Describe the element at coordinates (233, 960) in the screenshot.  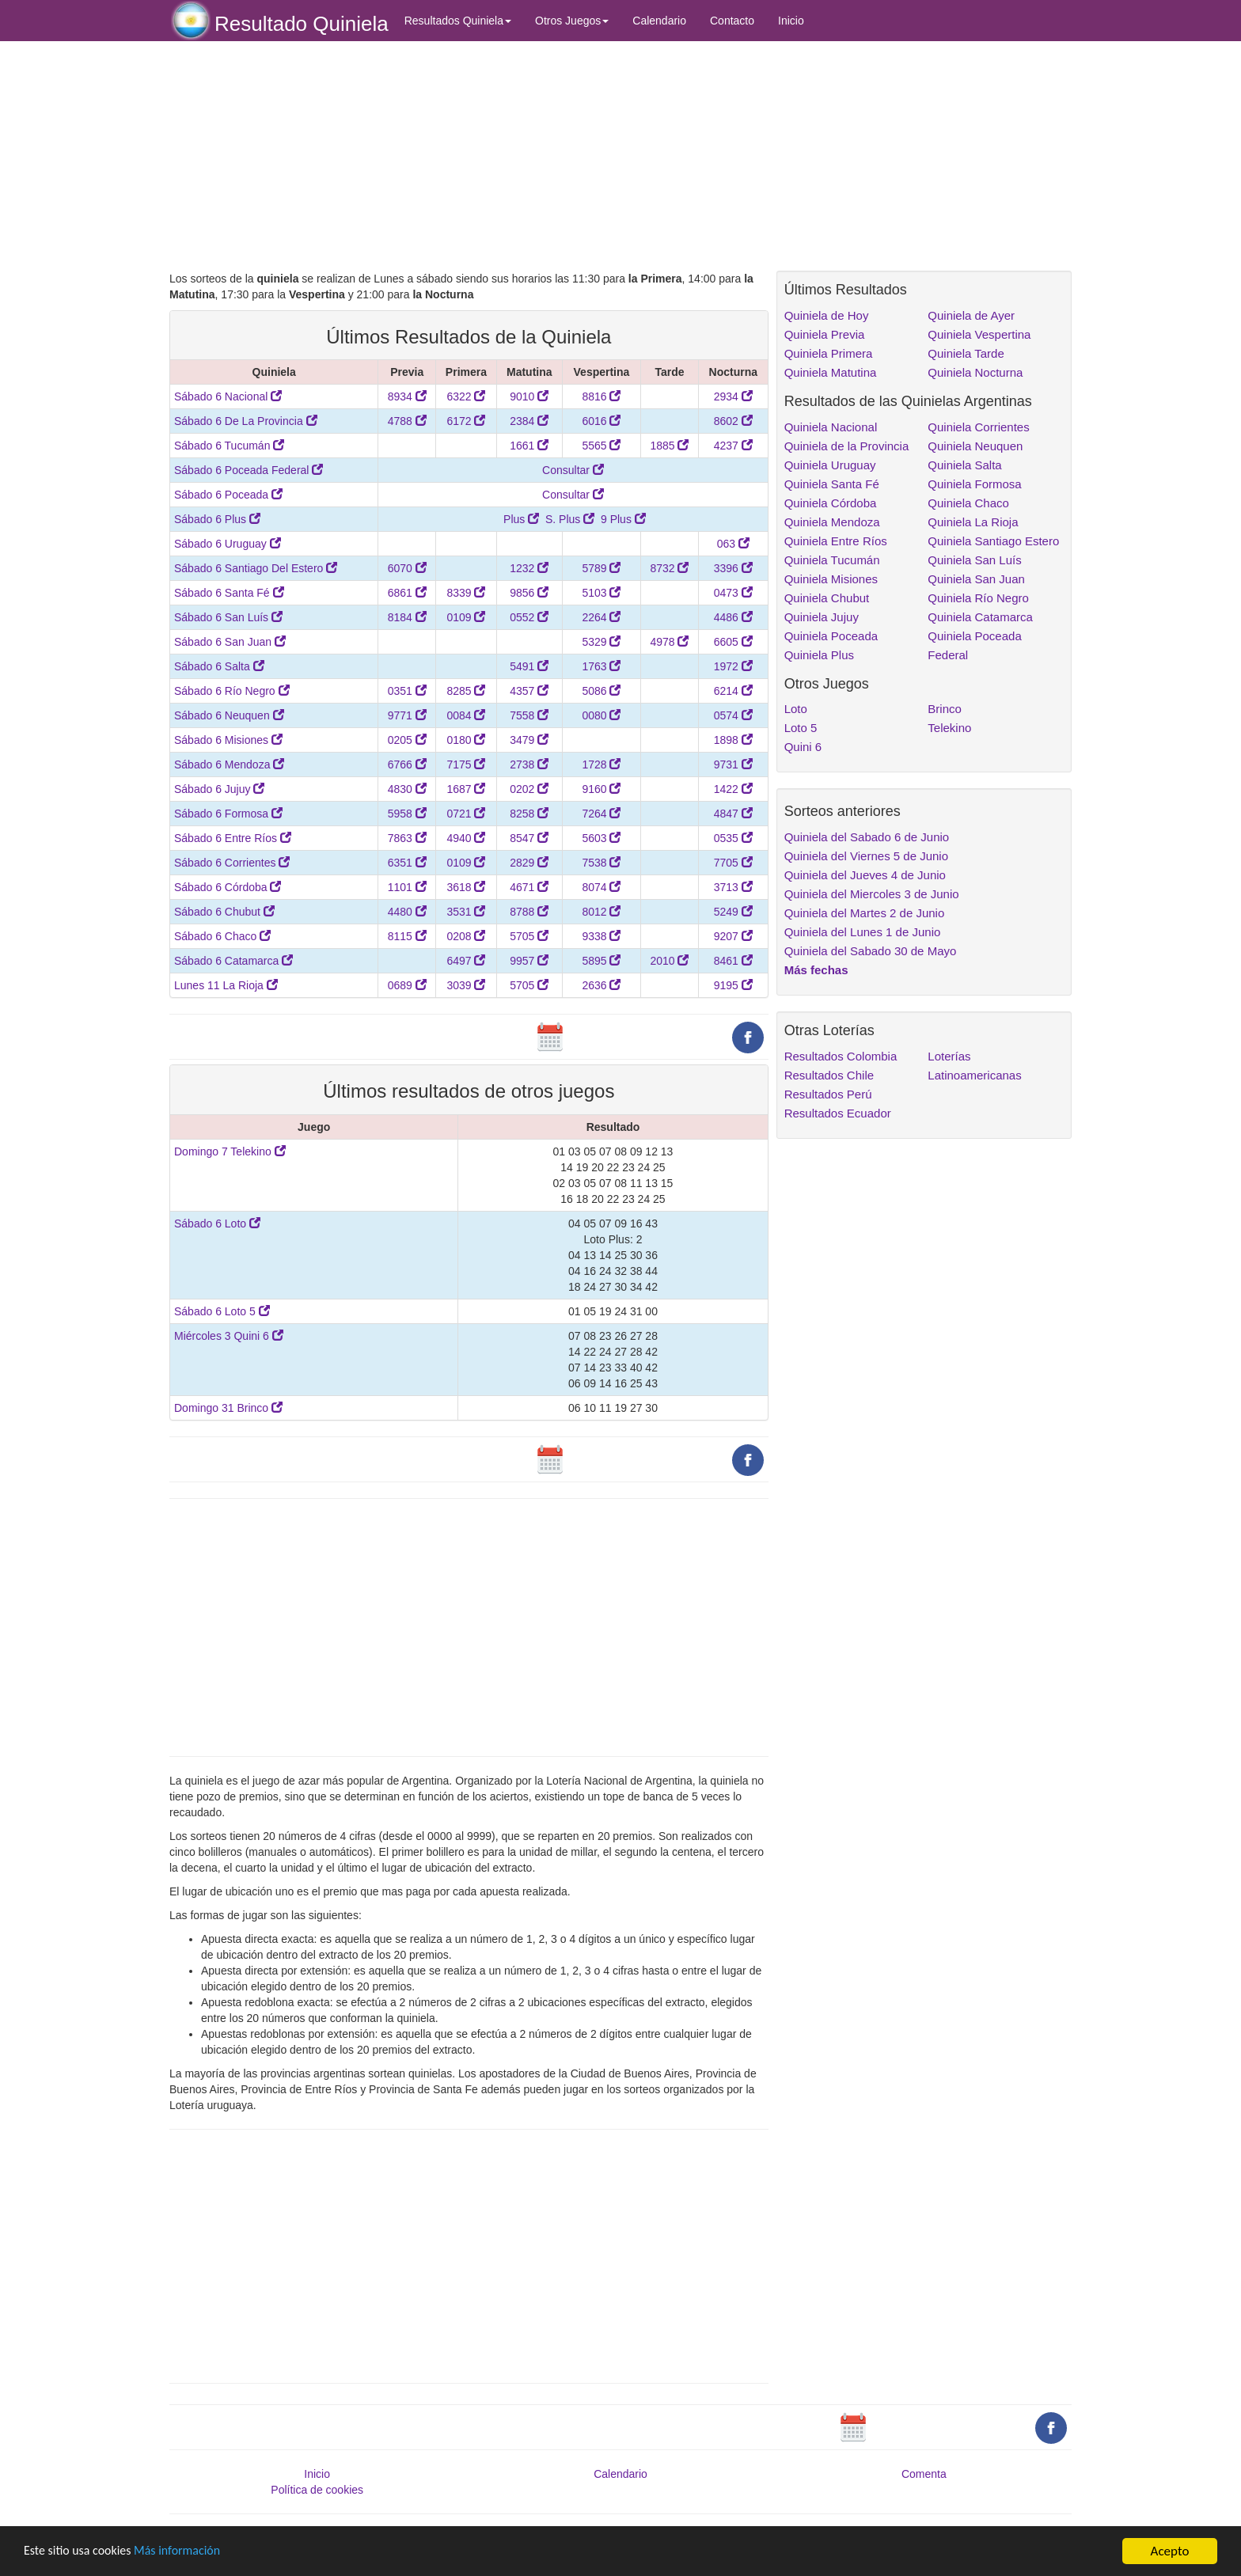
I see `Sábado 6 Catamarca` at that location.